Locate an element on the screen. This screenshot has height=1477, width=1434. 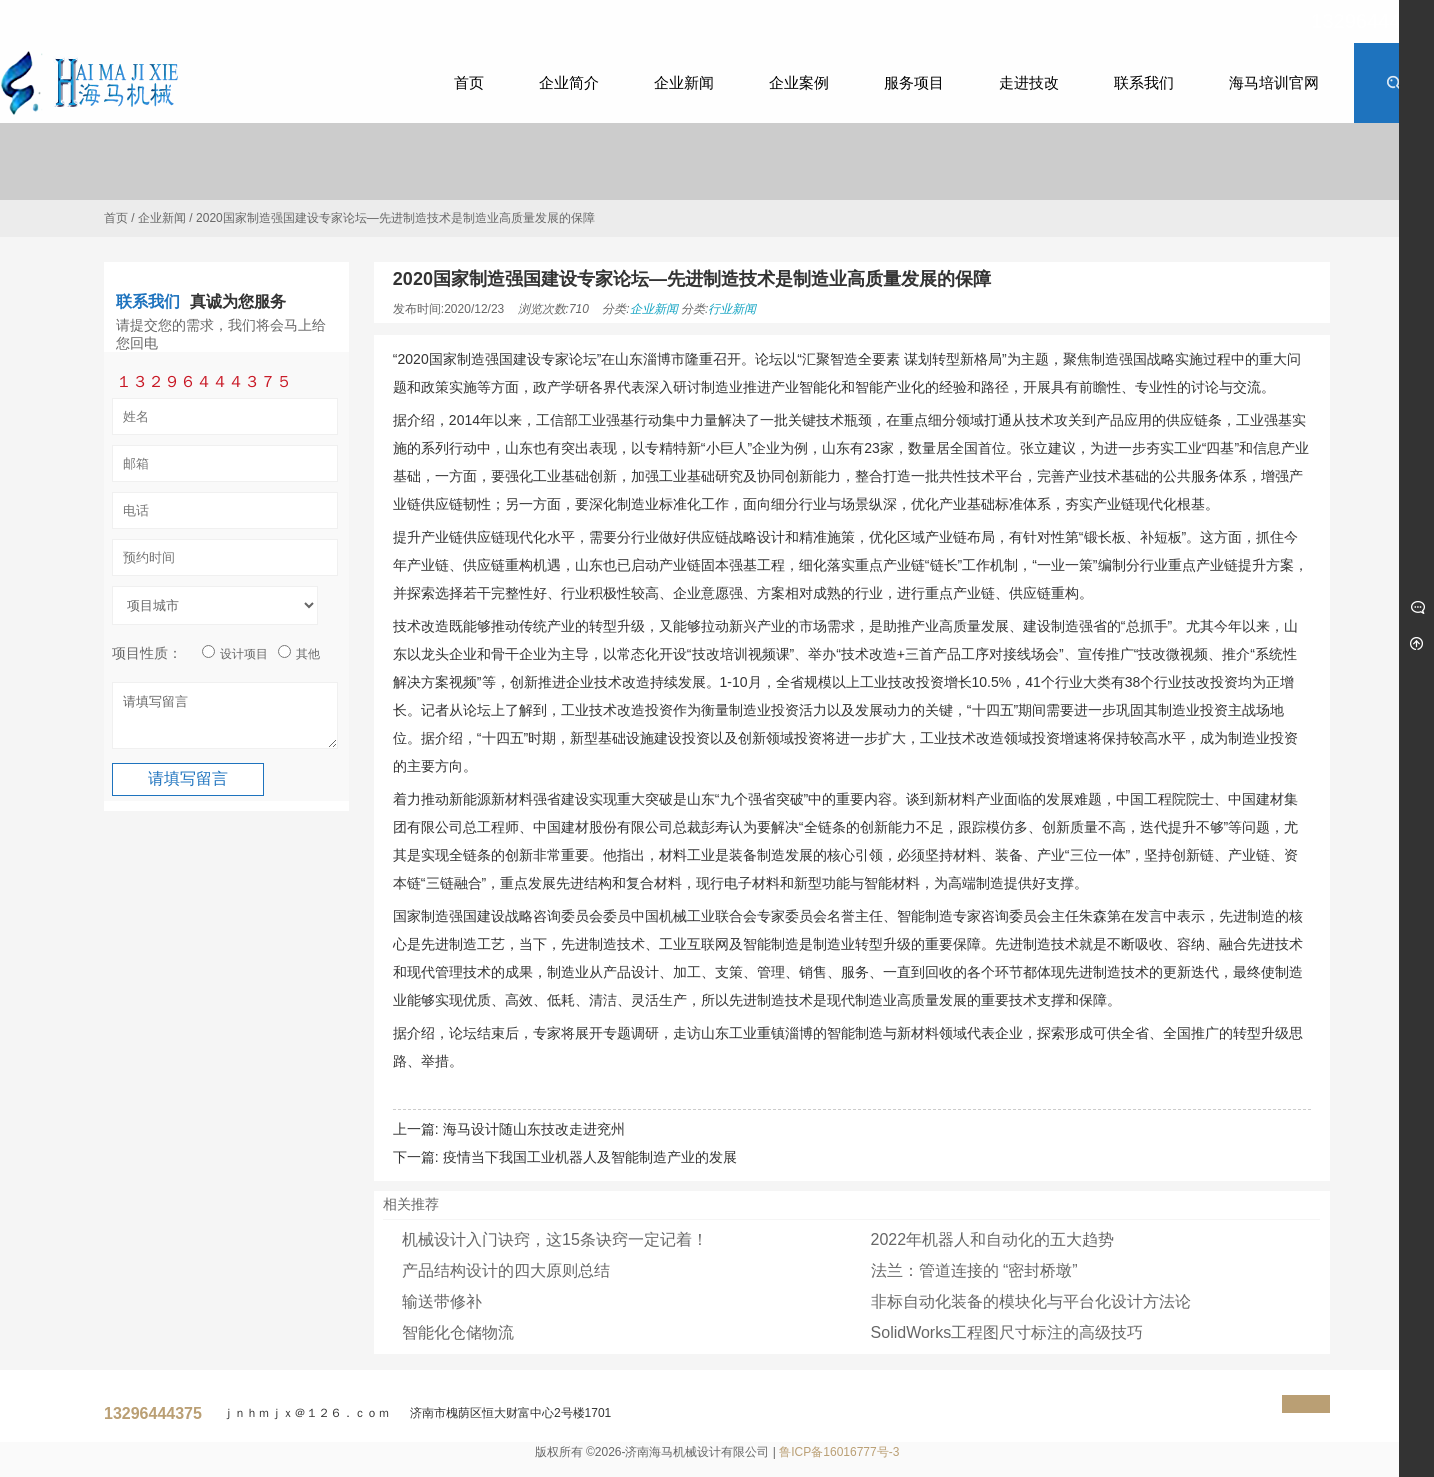
SolidWorks工程图尺寸标注的高级技巧 is located at coordinates (1007, 1332).